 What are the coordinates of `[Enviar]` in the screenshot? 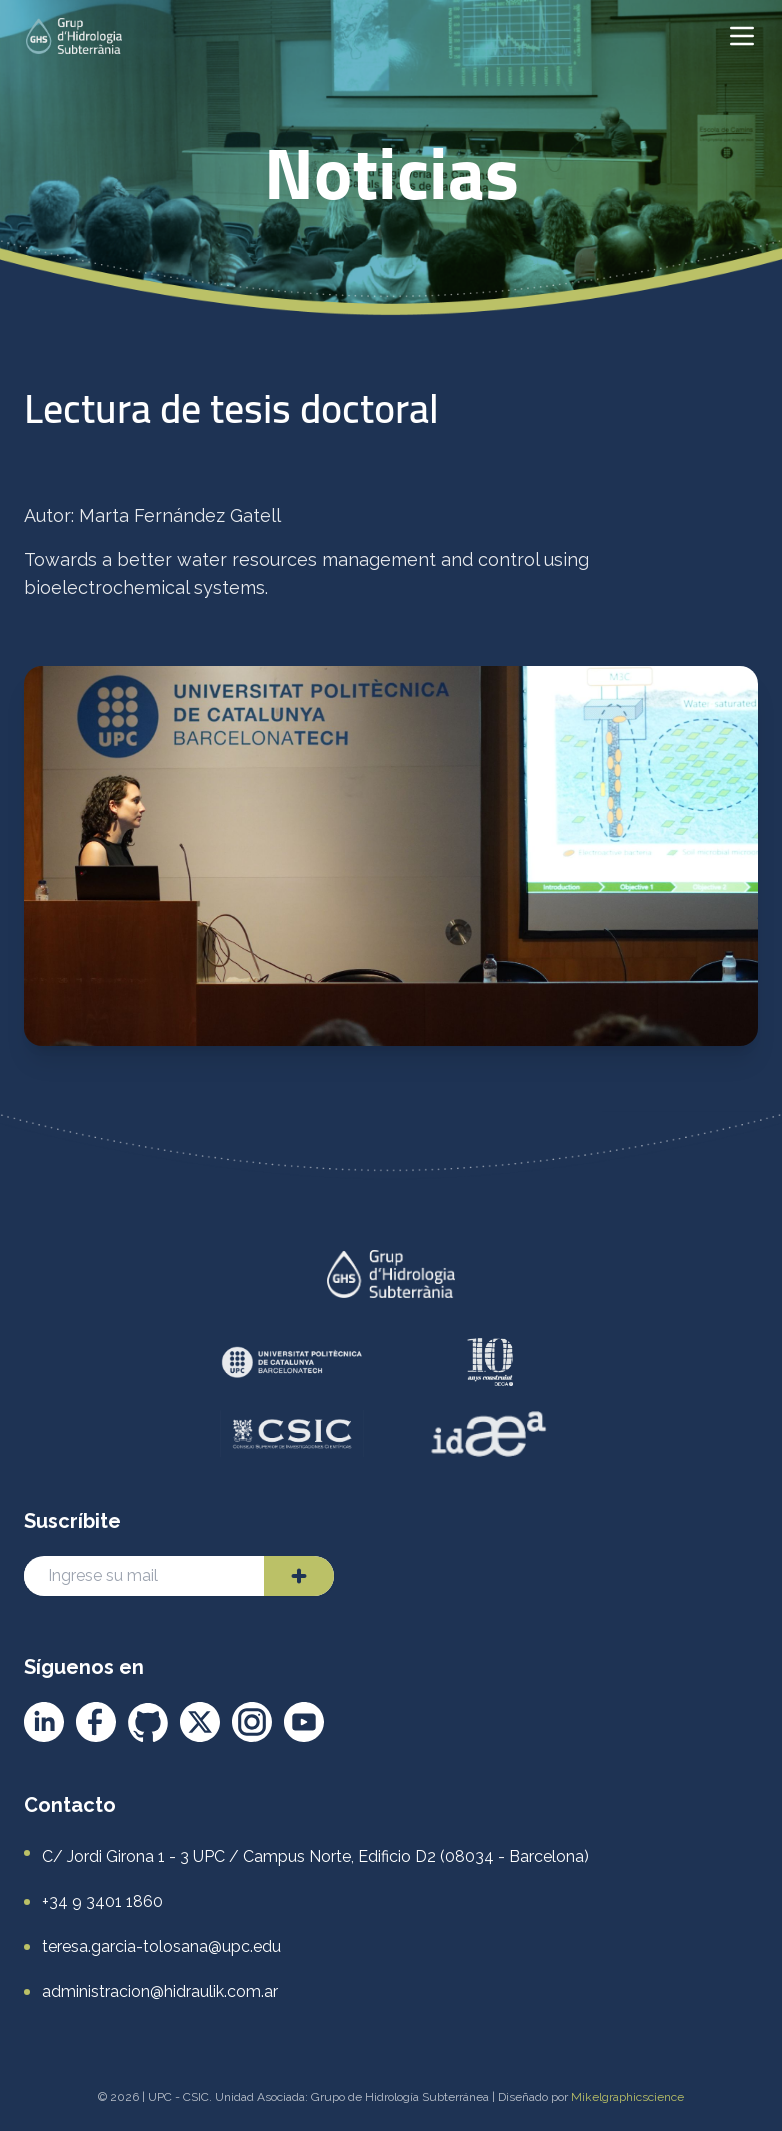 It's located at (299, 1576).